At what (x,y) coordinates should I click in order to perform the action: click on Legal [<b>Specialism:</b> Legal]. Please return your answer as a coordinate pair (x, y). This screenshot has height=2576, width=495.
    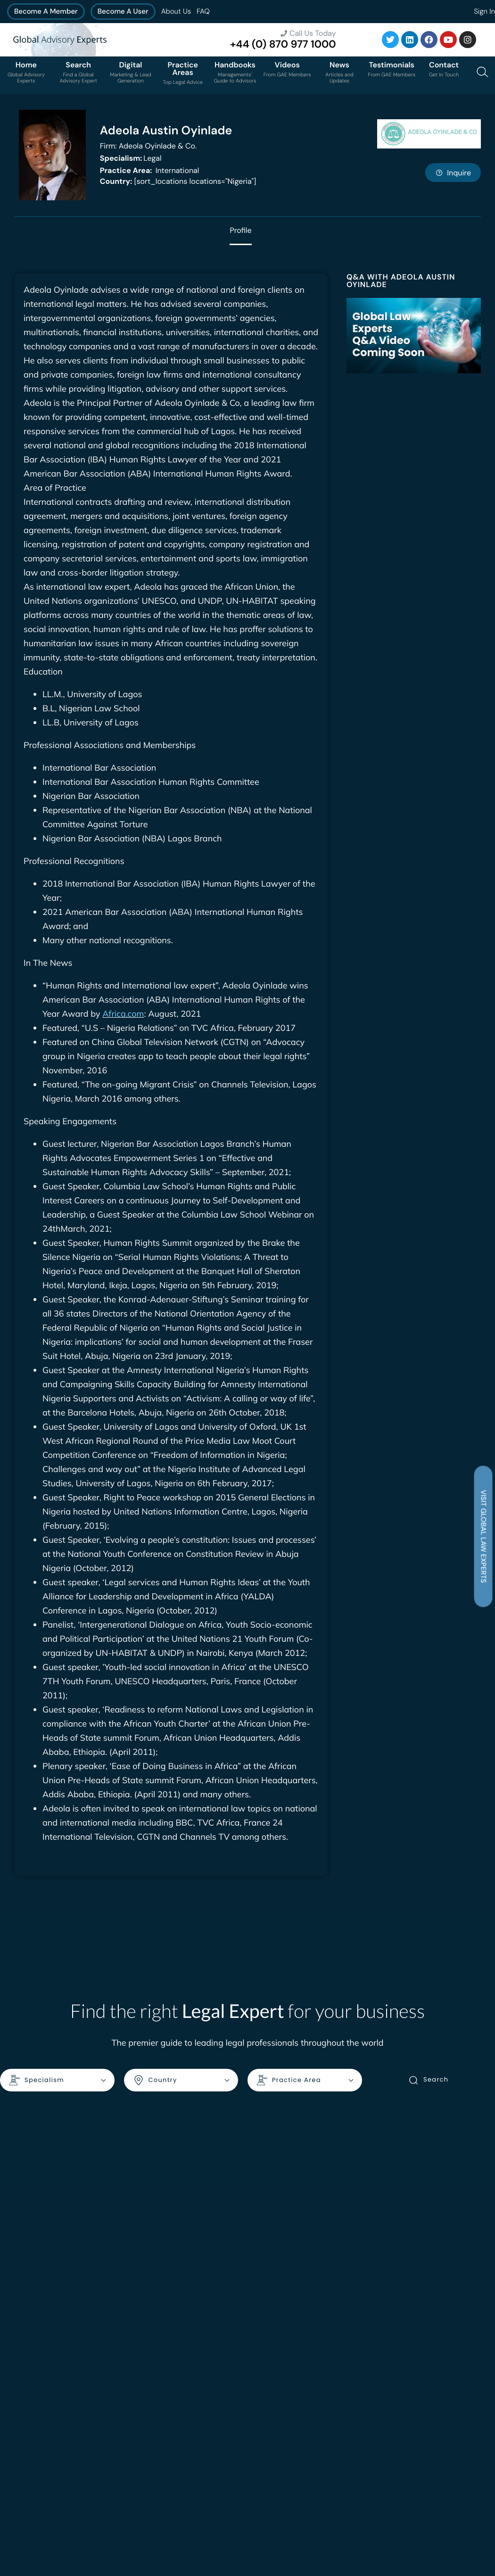
    Looking at the image, I should click on (131, 158).